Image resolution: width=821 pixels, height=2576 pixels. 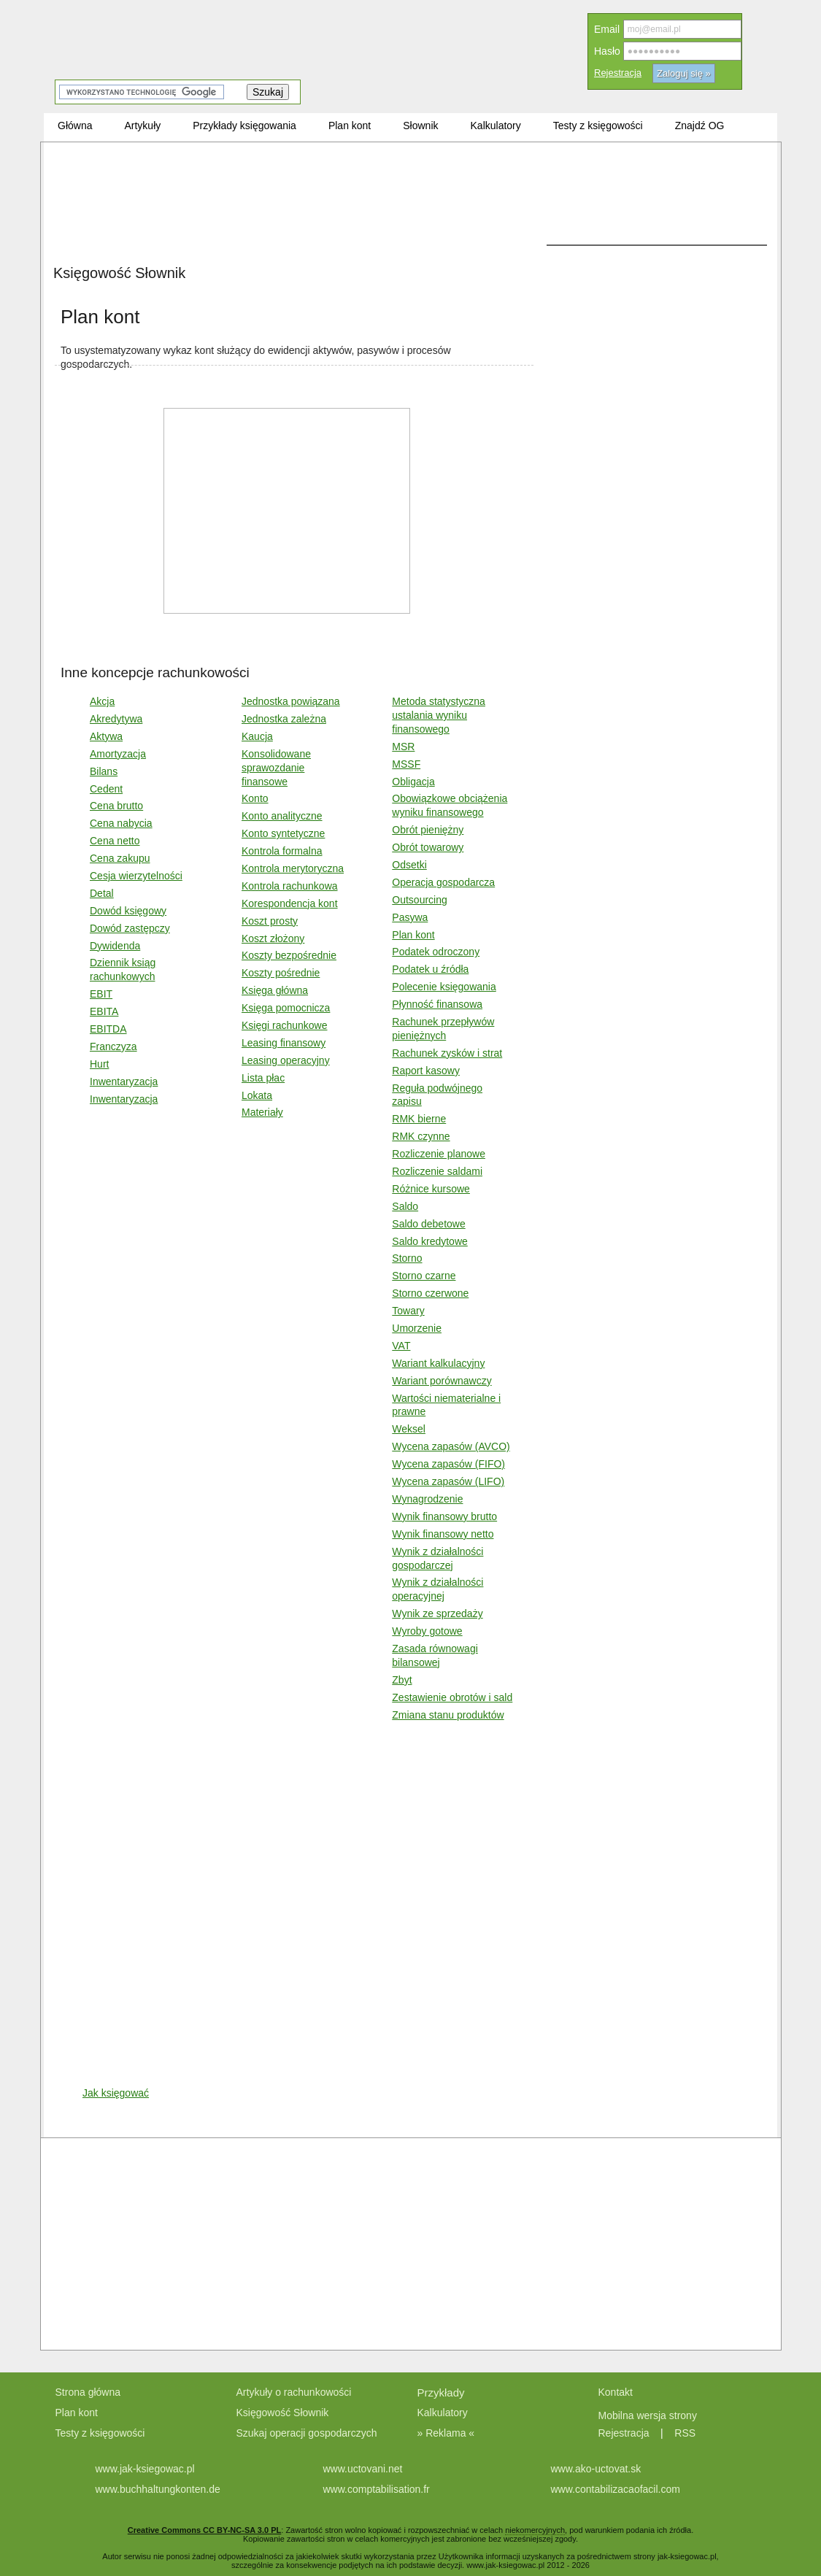 What do you see at coordinates (257, 1095) in the screenshot?
I see `Lokata` at bounding box center [257, 1095].